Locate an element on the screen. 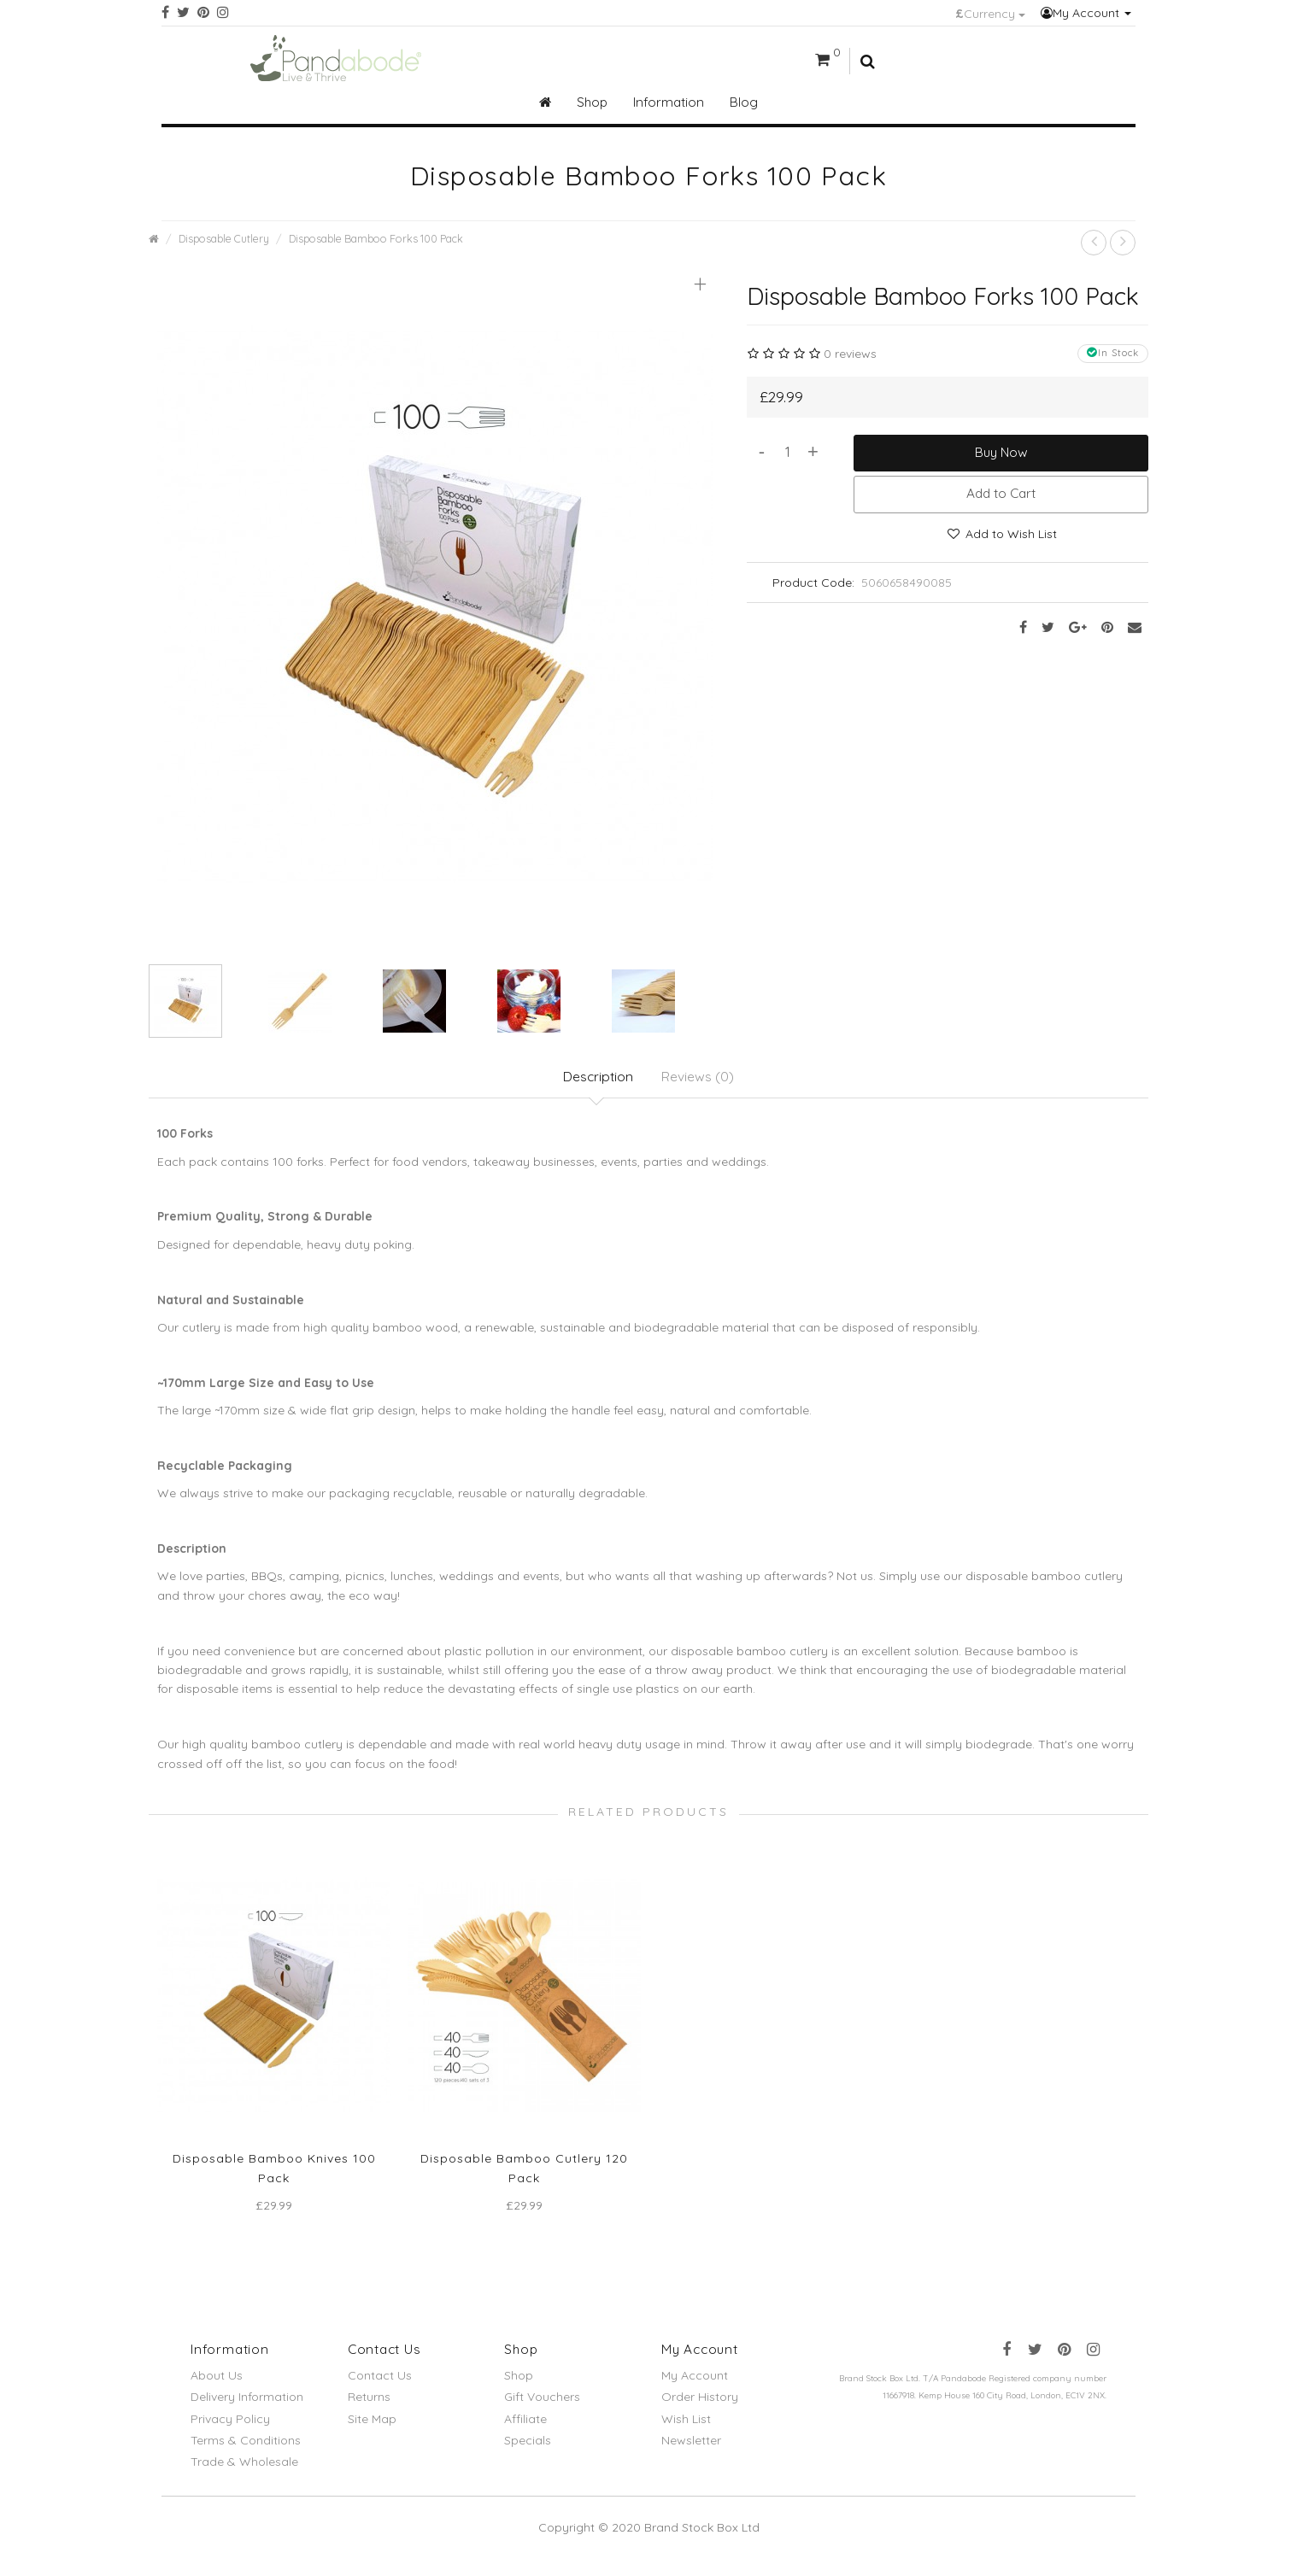 Image resolution: width=1297 pixels, height=2576 pixels. Shop is located at coordinates (518, 2384).